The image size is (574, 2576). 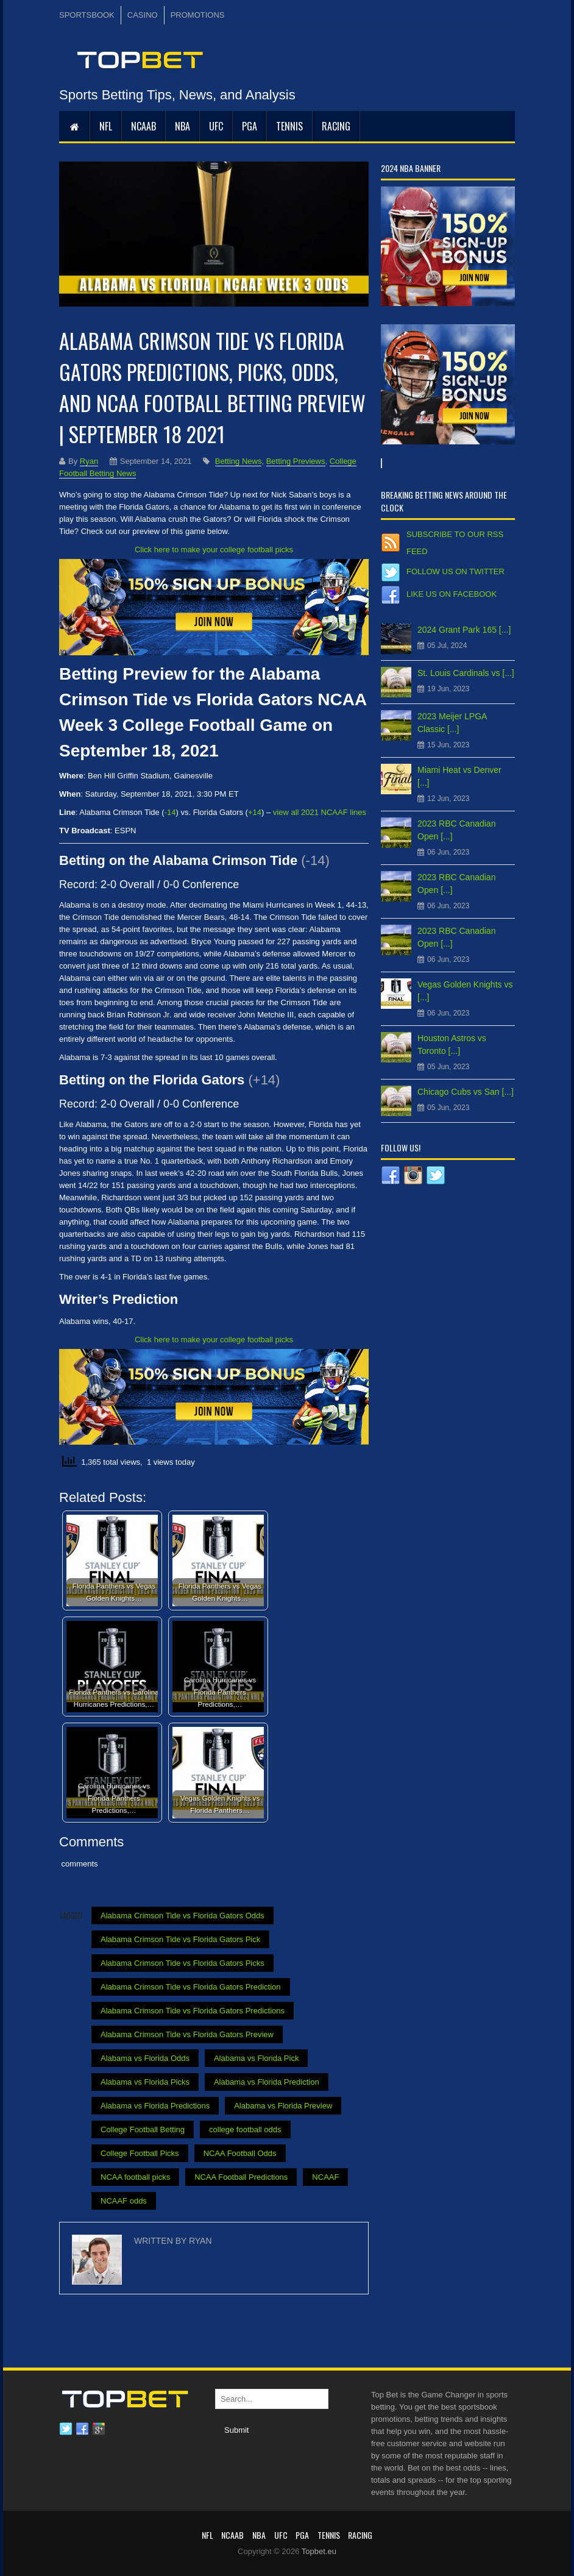 I want to click on St. Louis Cardinals vs [...], so click(x=465, y=673).